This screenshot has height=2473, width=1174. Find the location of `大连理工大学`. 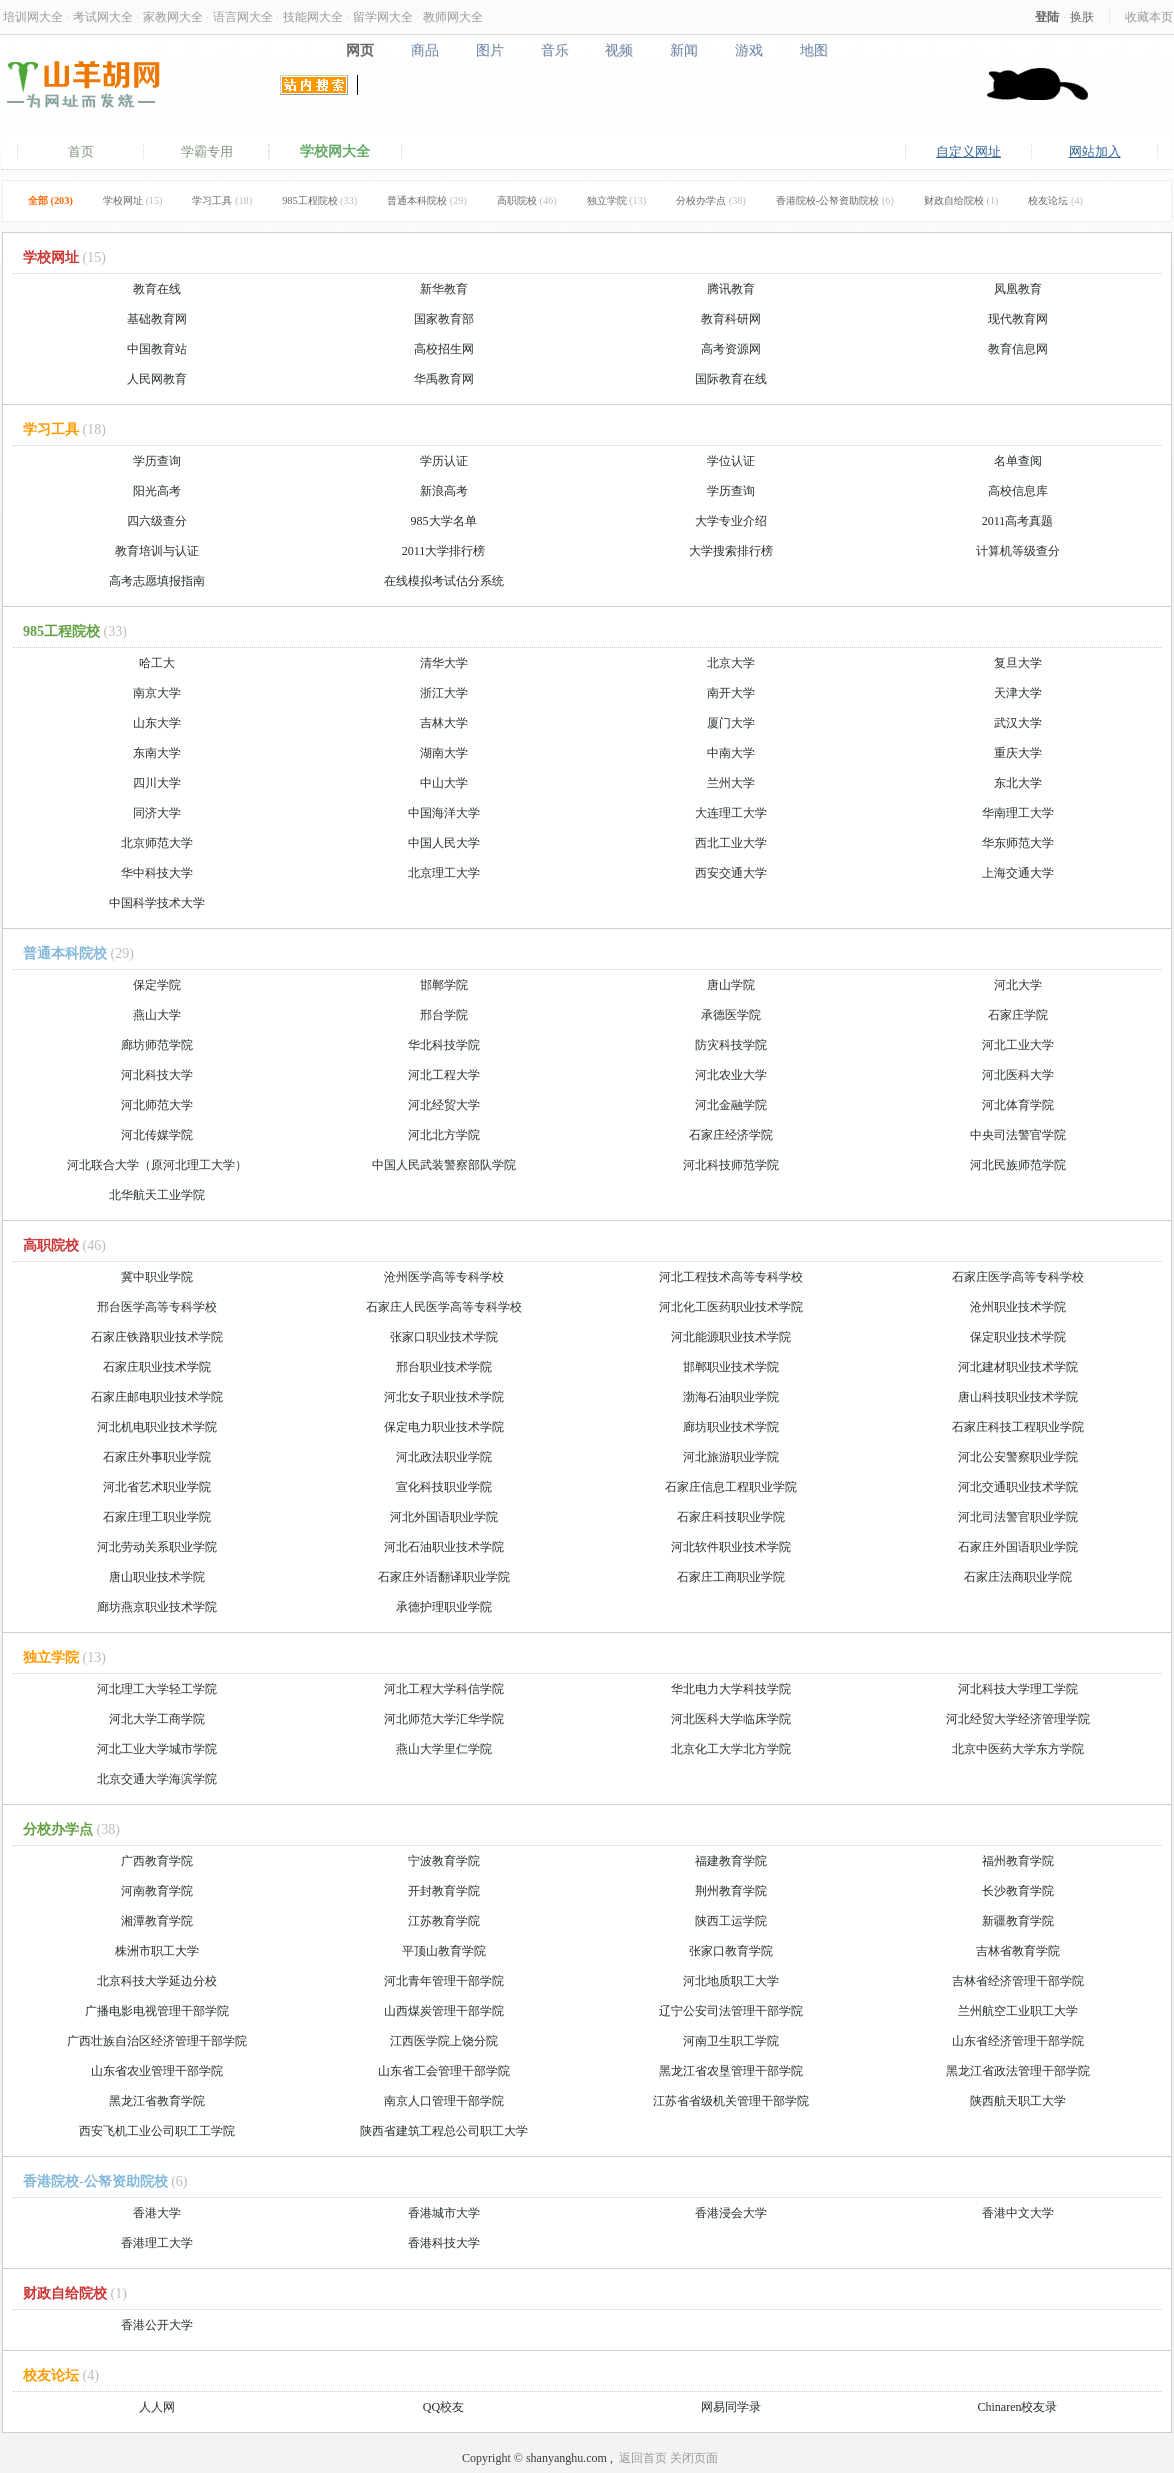

大连理工大学 is located at coordinates (731, 813).